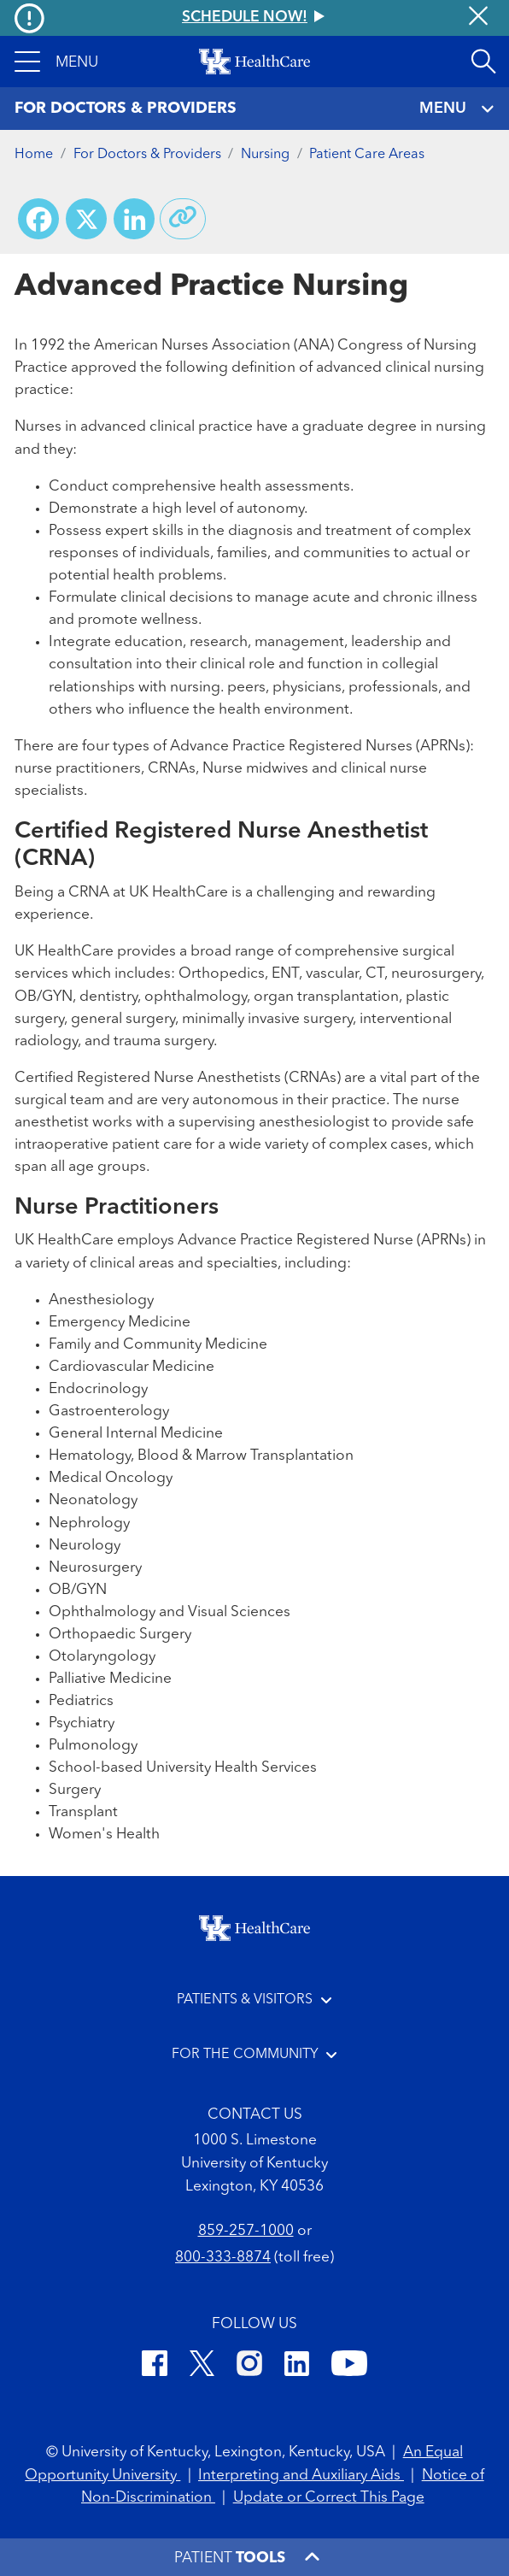 The height and width of the screenshot is (2576, 509). What do you see at coordinates (328, 2498) in the screenshot?
I see `Update or Correct This Page` at bounding box center [328, 2498].